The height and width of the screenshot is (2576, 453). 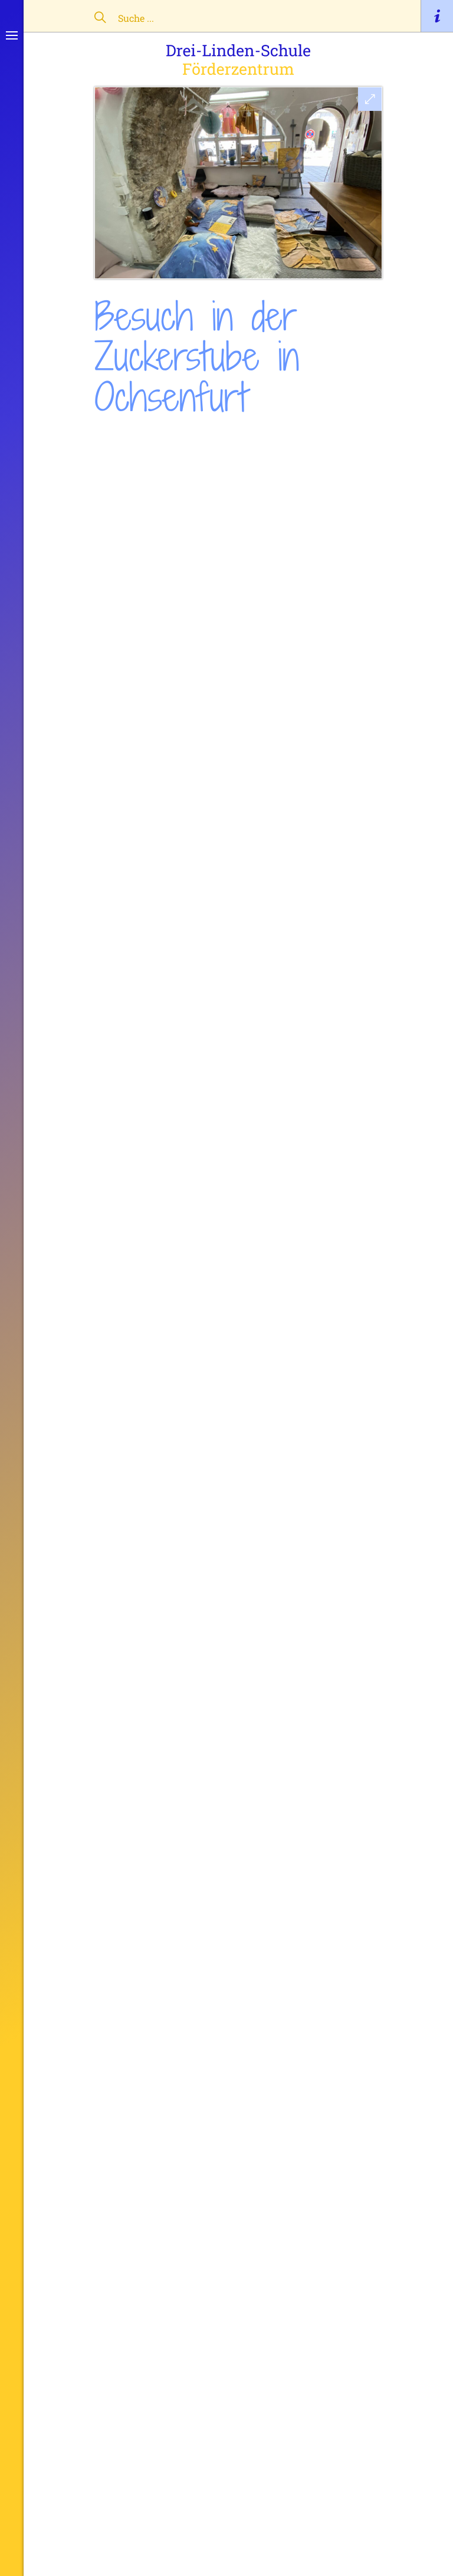 What do you see at coordinates (235, 439) in the screenshot?
I see `Frickenhausen` at bounding box center [235, 439].